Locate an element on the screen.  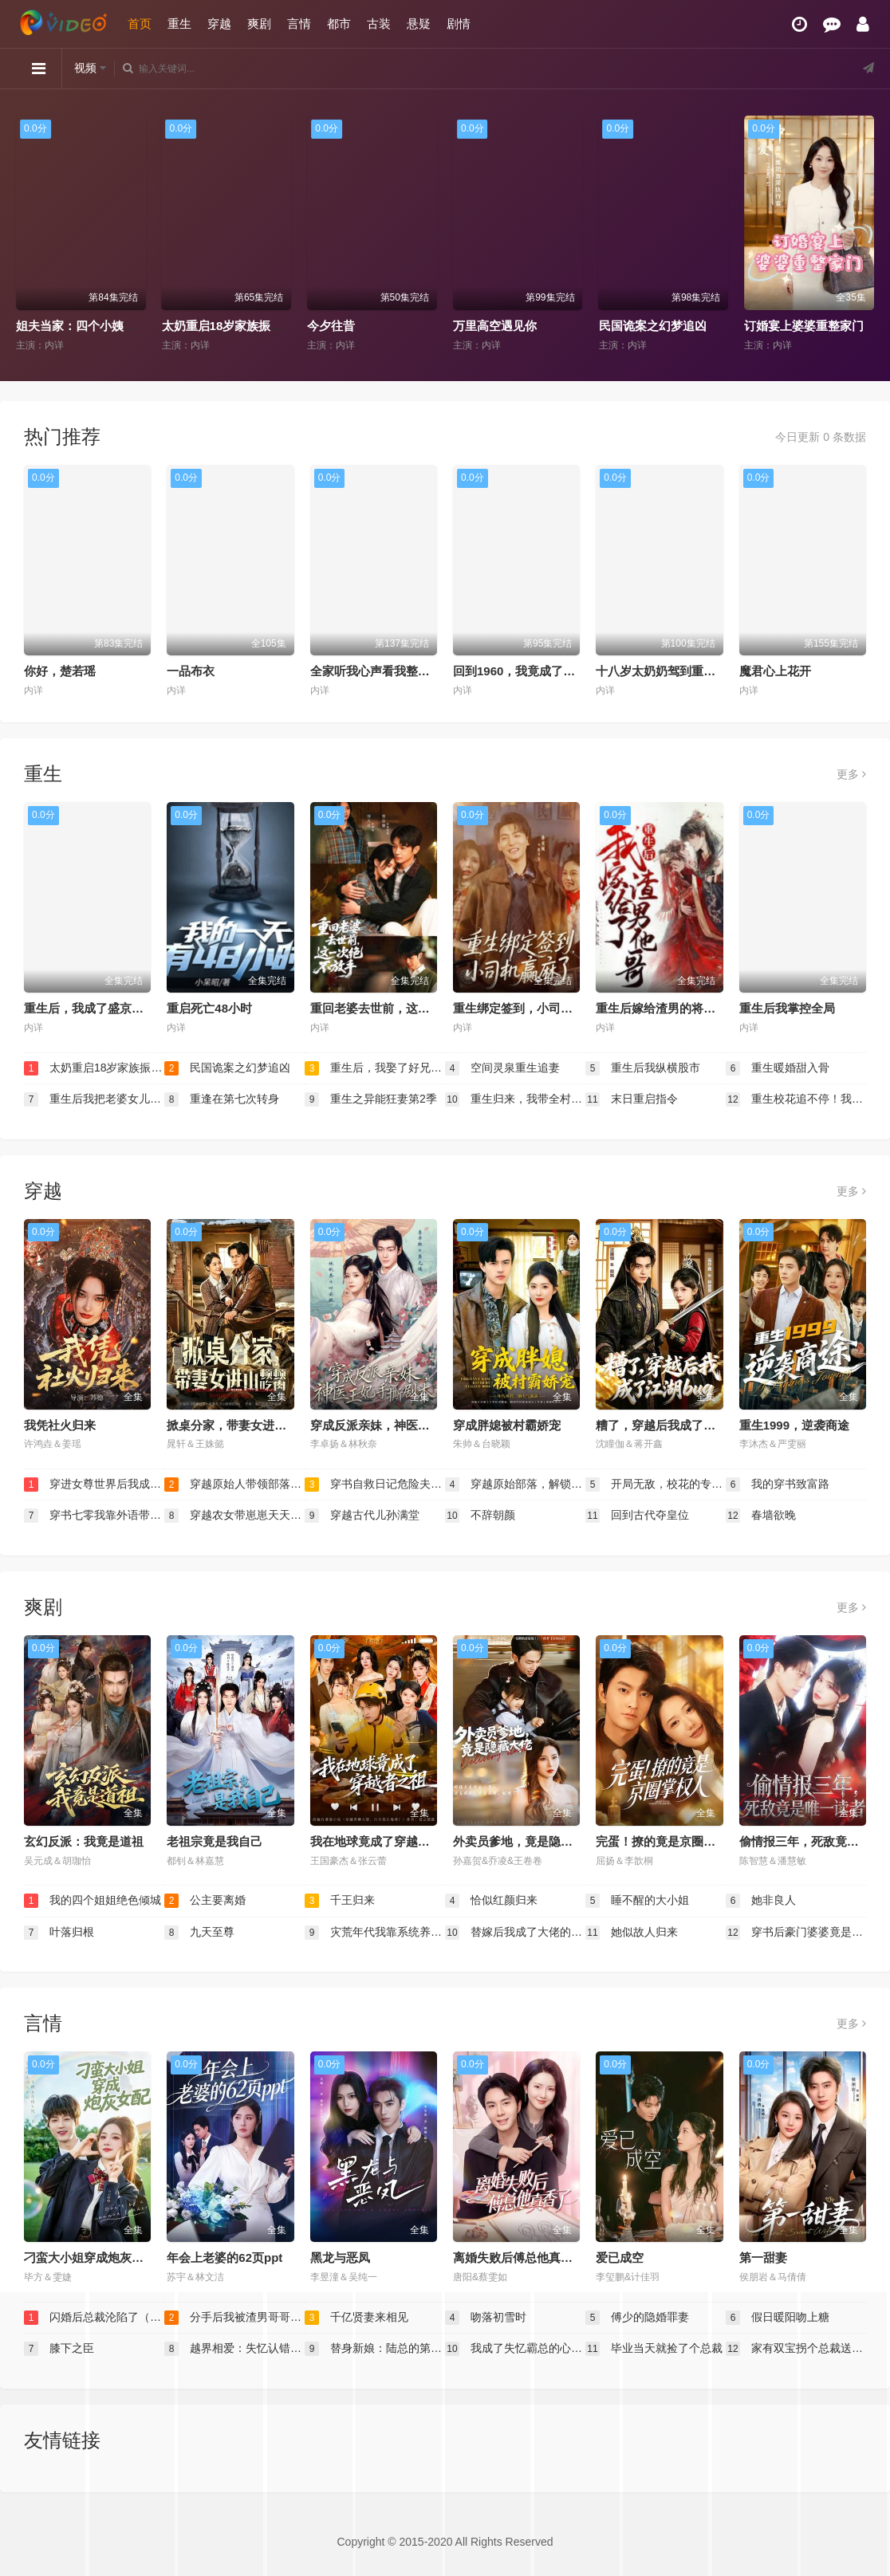
重生后我纵横股市 is located at coordinates (642, 1068).